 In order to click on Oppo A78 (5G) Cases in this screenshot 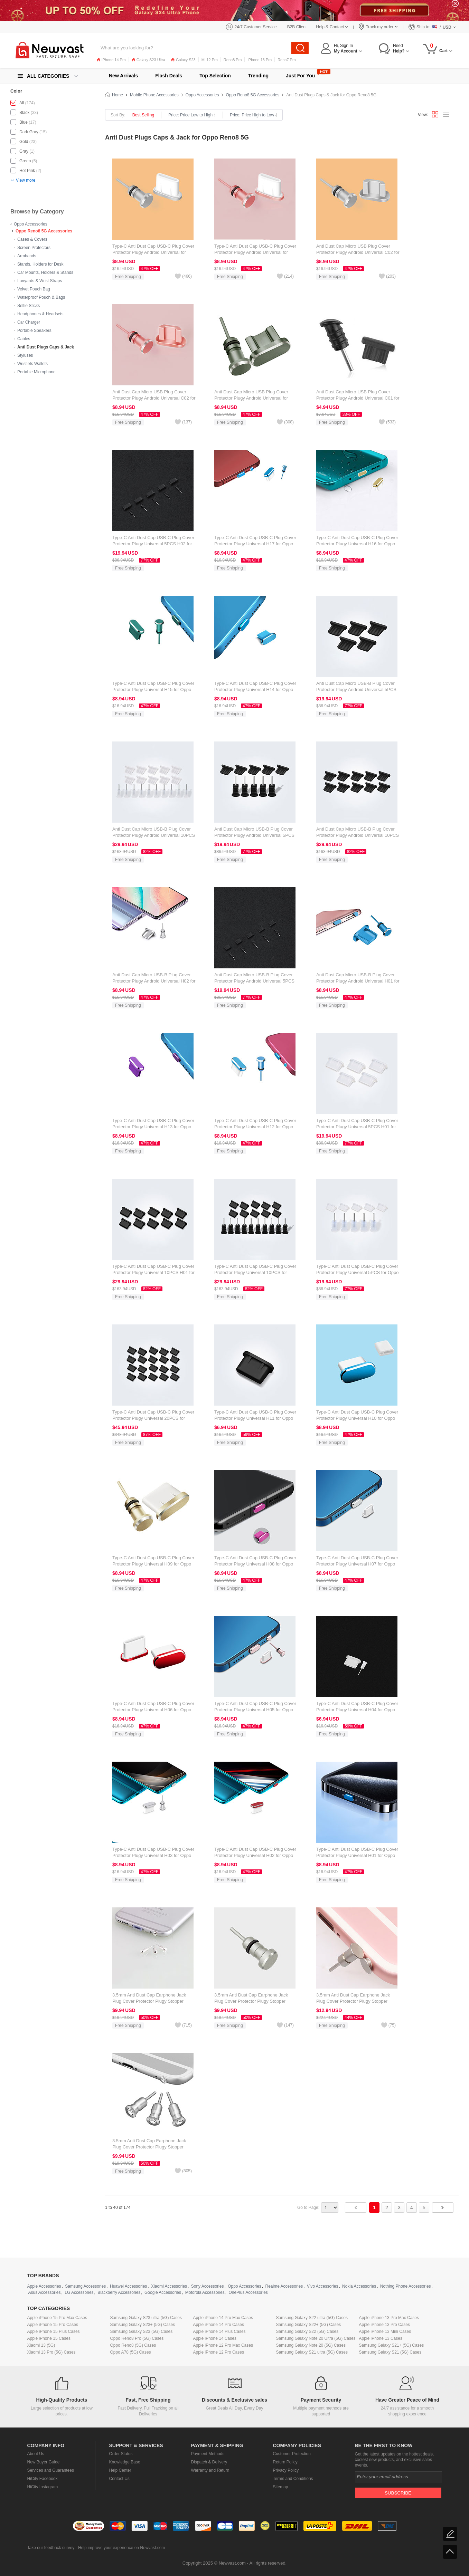, I will do `click(130, 2352)`.